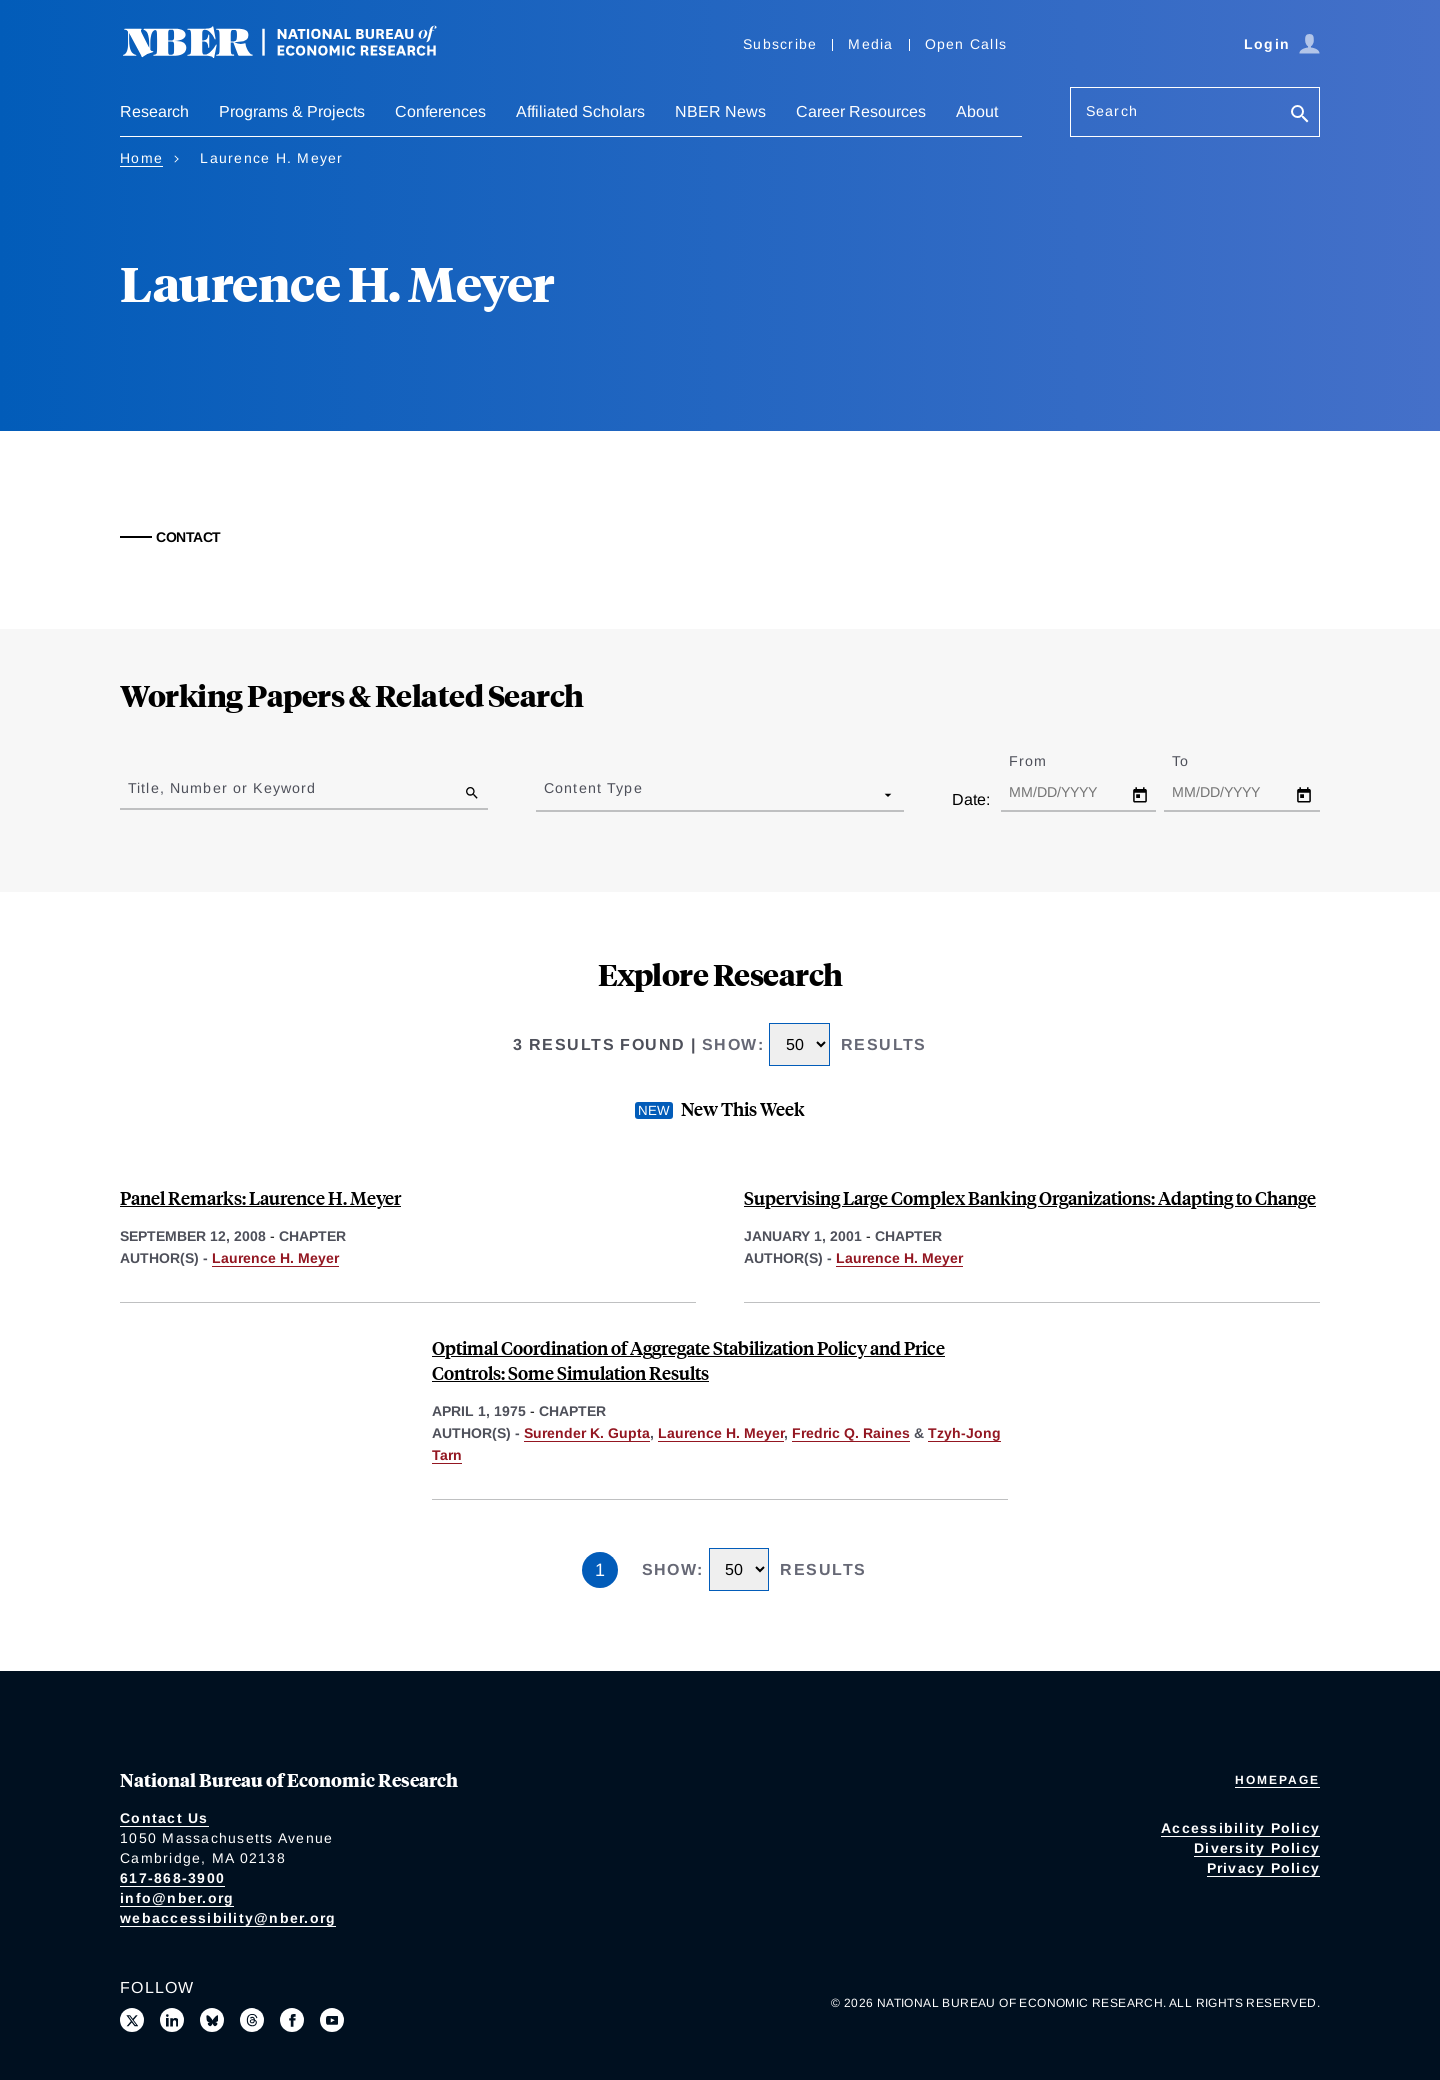 The image size is (1440, 2080). What do you see at coordinates (966, 44) in the screenshot?
I see `Open Calls` at bounding box center [966, 44].